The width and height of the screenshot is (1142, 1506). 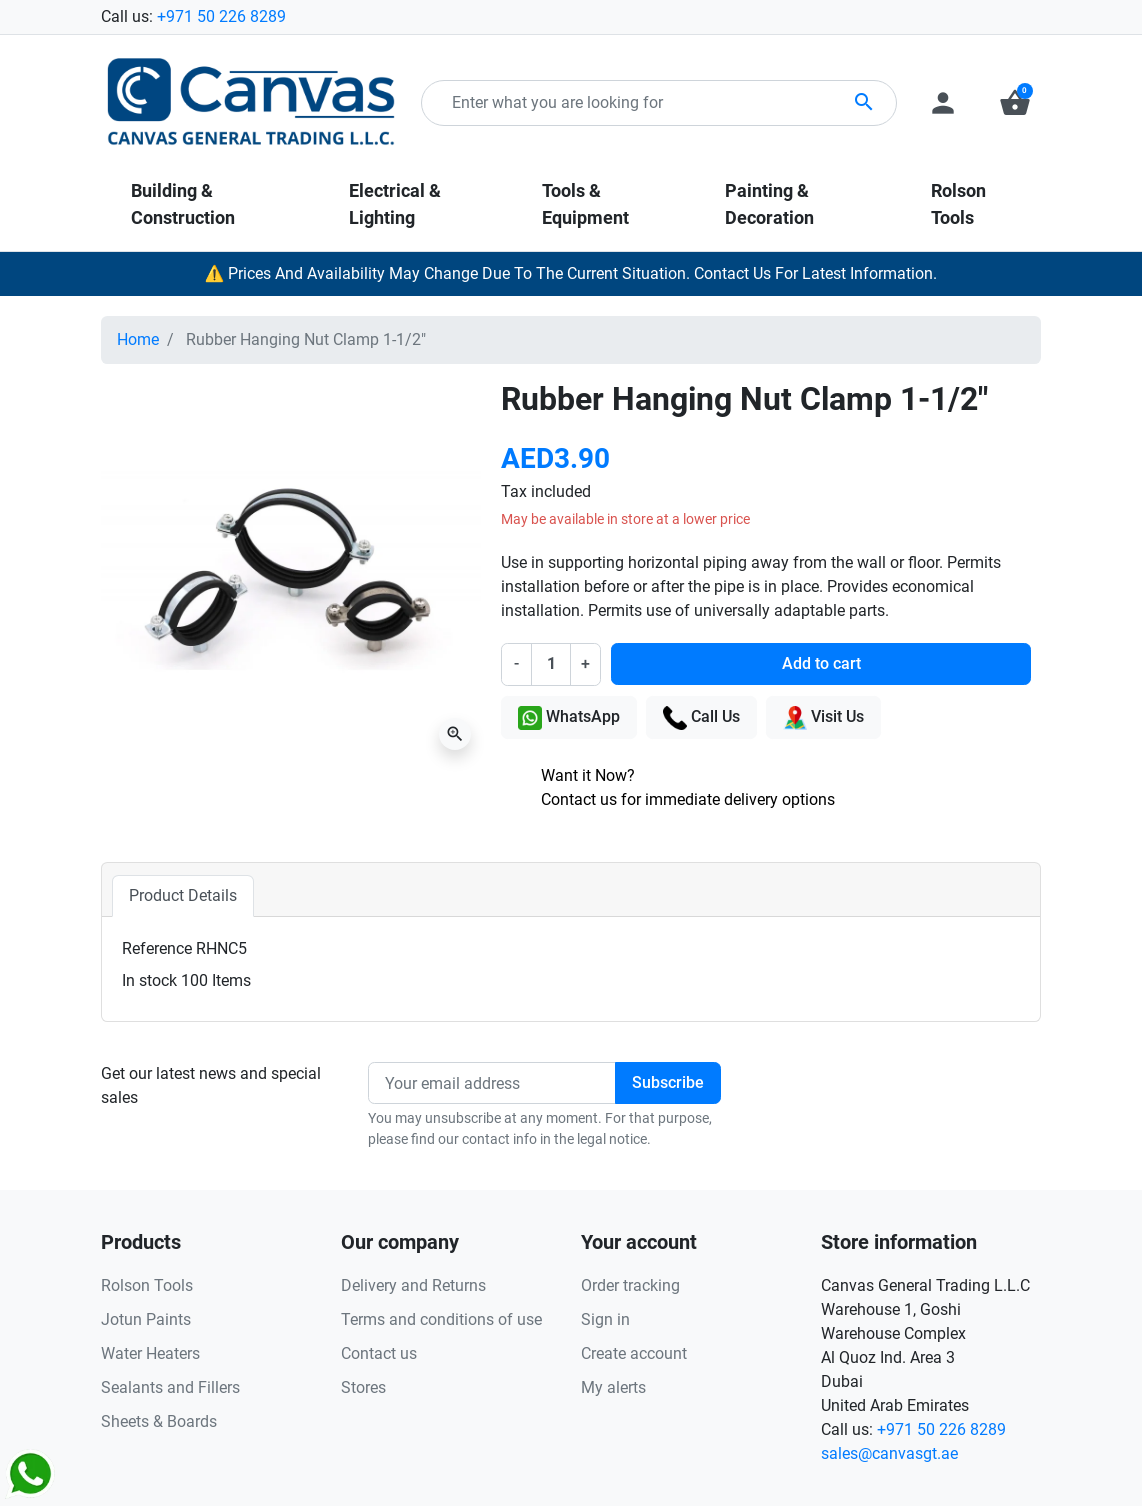 What do you see at coordinates (613, 1387) in the screenshot?
I see `My alerts` at bounding box center [613, 1387].